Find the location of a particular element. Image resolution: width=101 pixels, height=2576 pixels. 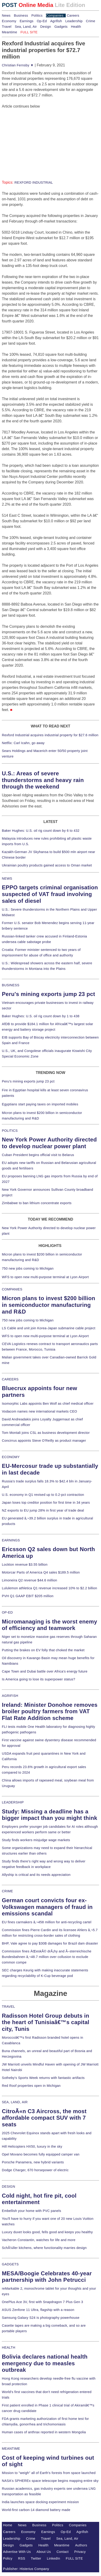

Cuban President begins official visit to Belarus is located at coordinates (38, 1155).